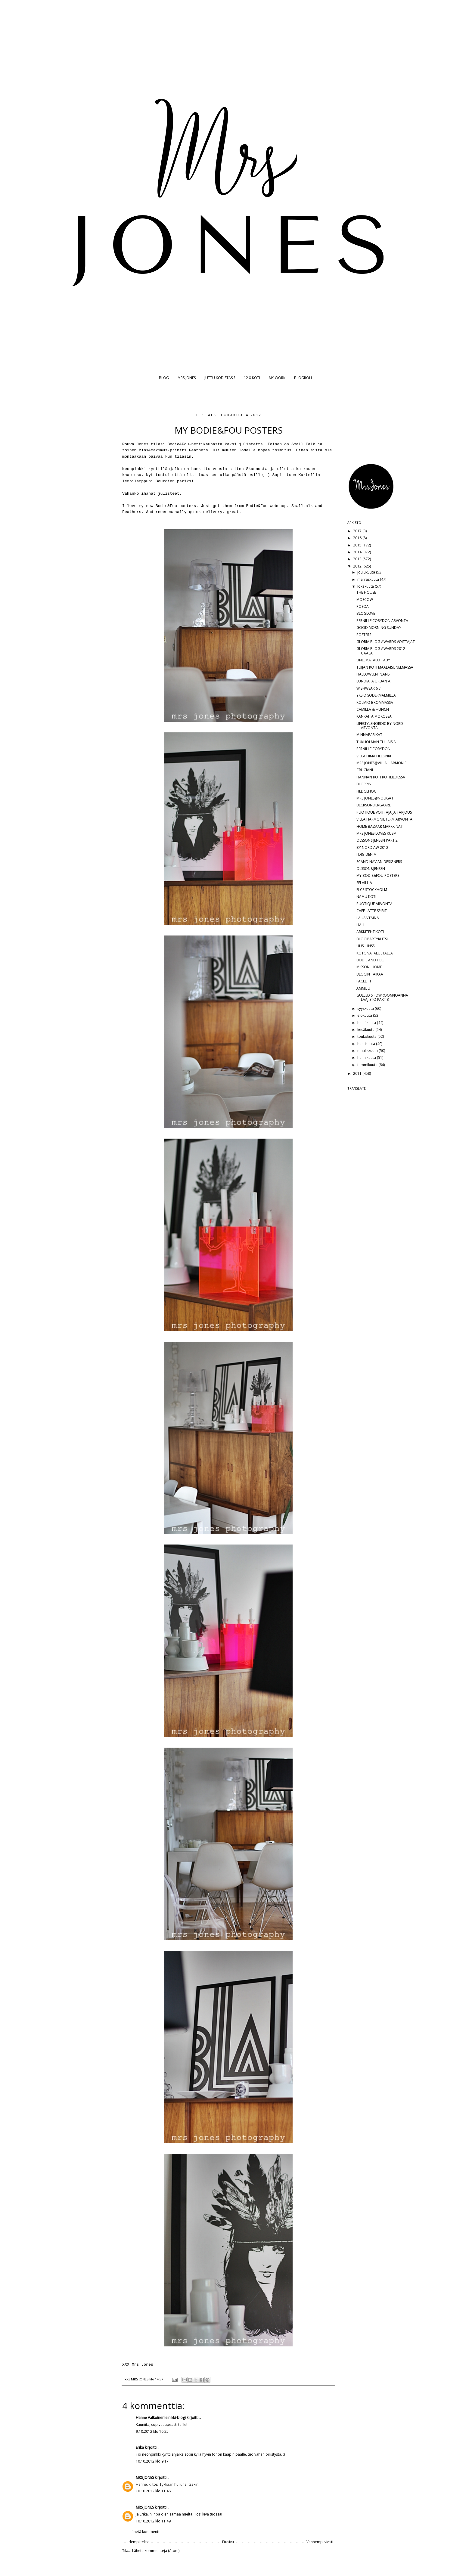 The width and height of the screenshot is (472, 2576). Describe the element at coordinates (153, 2521) in the screenshot. I see `10.10.2012 klo 11.49` at that location.